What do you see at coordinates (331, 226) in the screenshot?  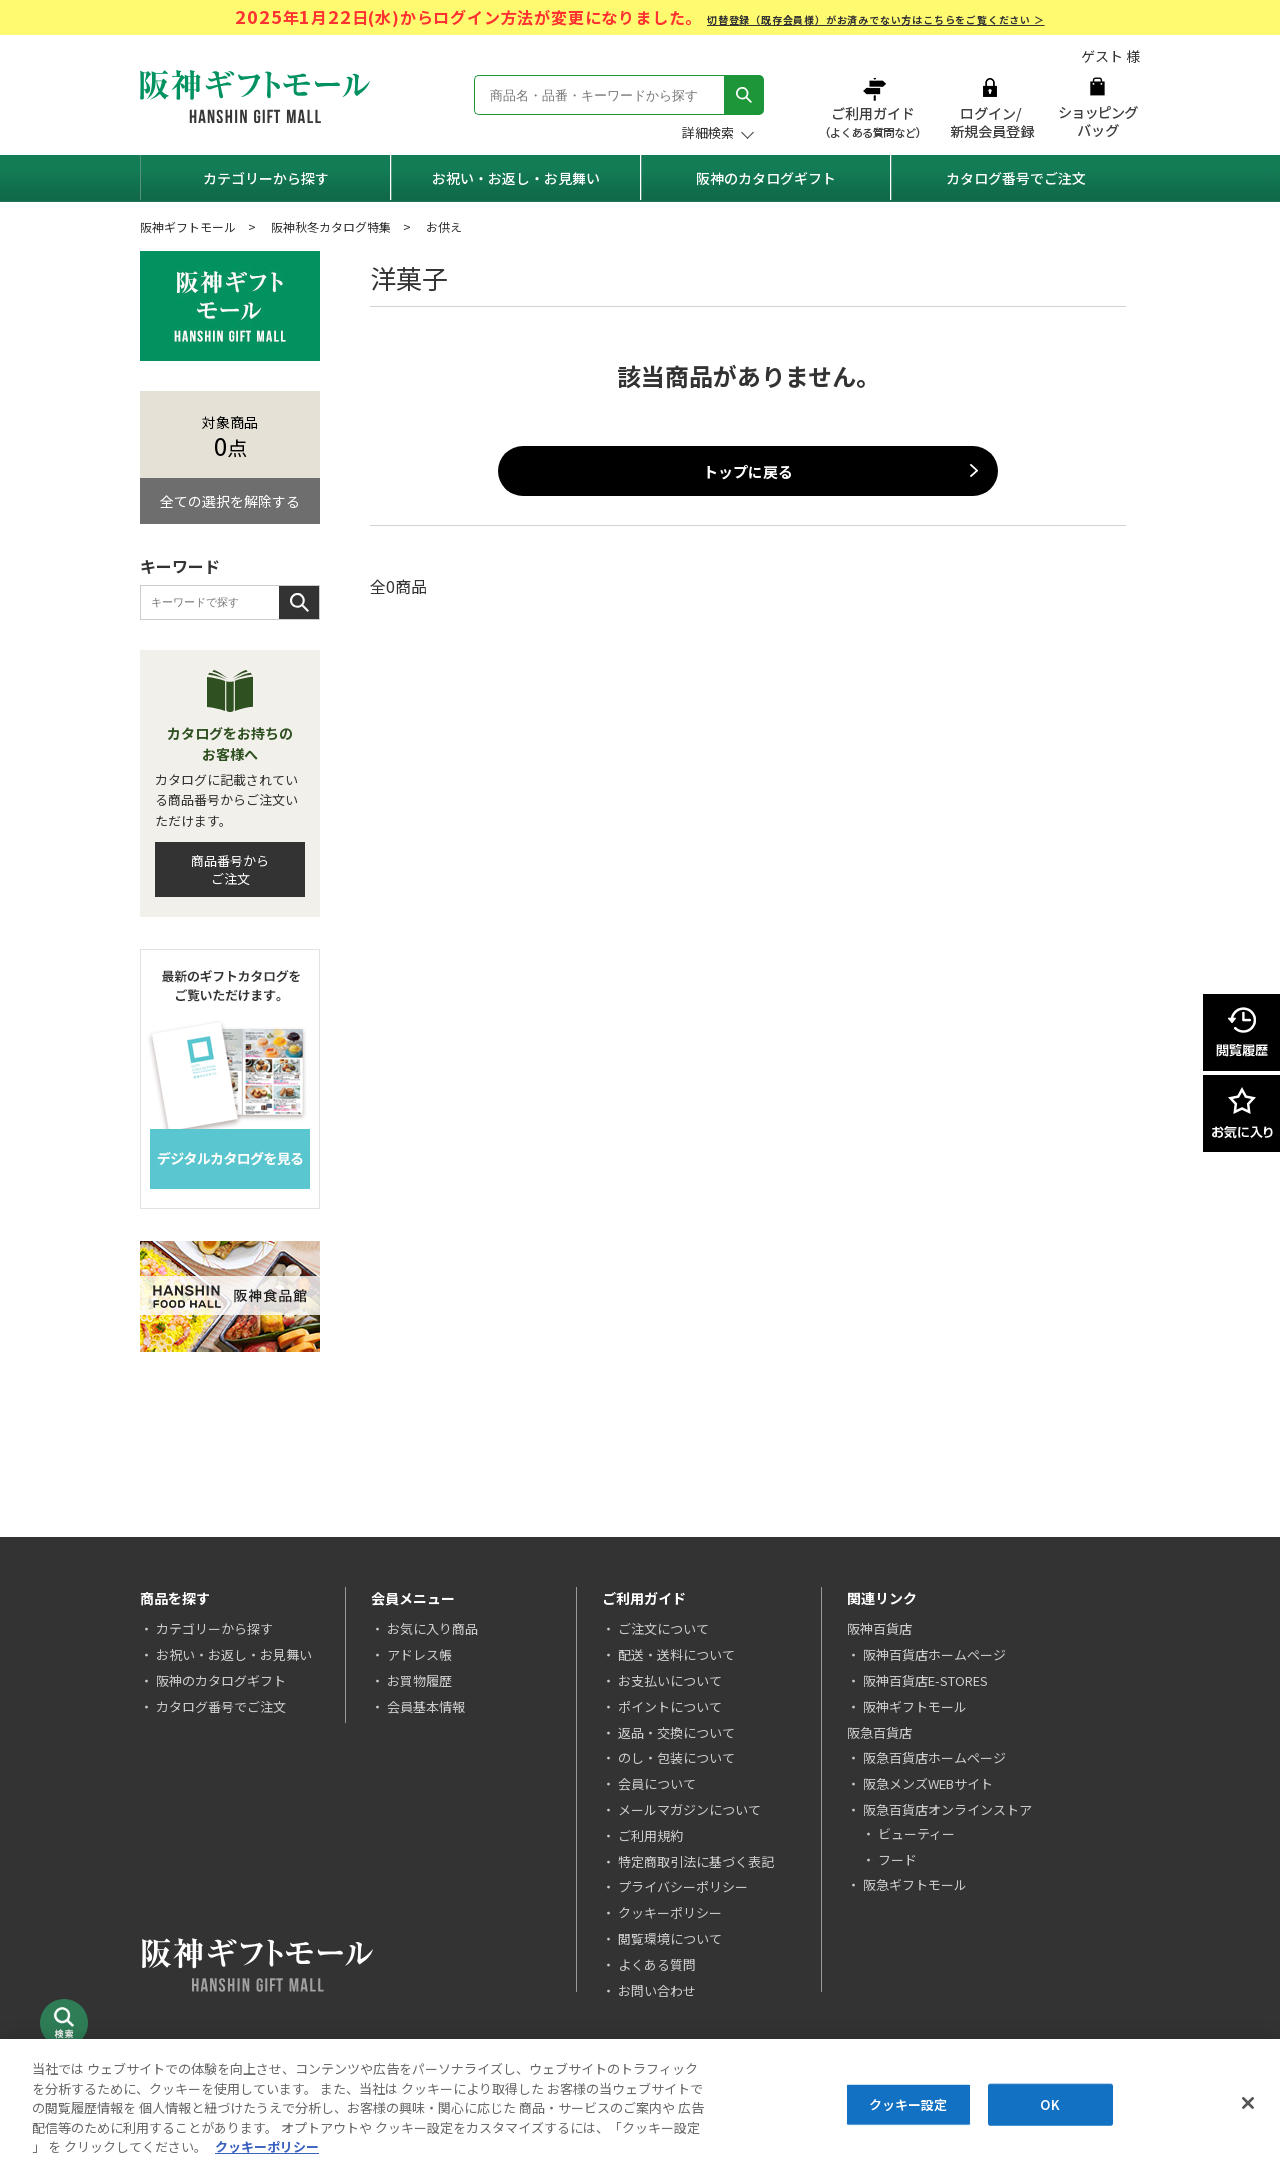 I see `阪神秋冬カタログ特集` at bounding box center [331, 226].